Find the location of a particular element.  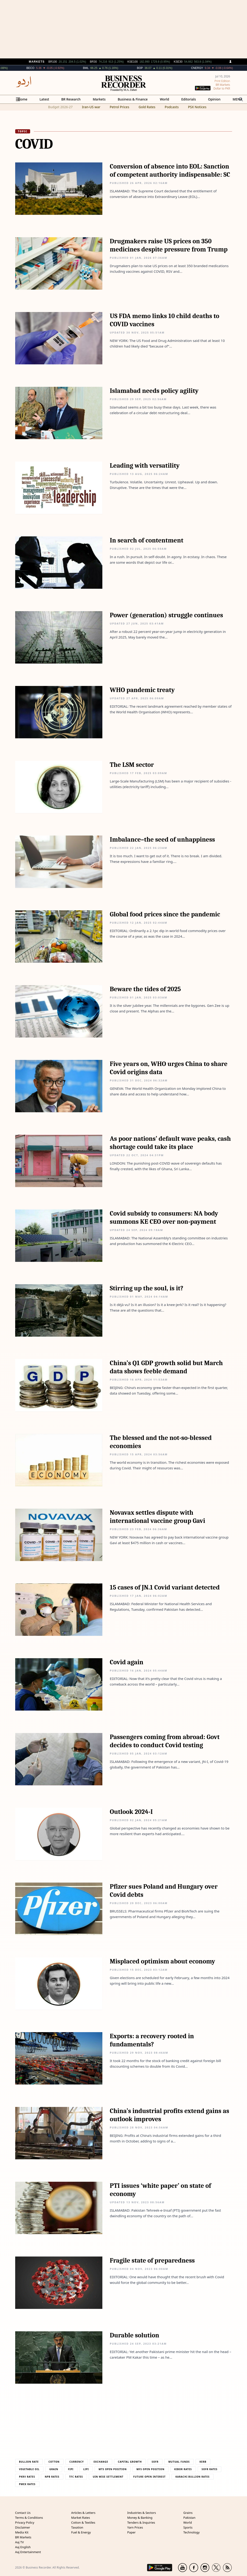

PSX Notices is located at coordinates (197, 107).